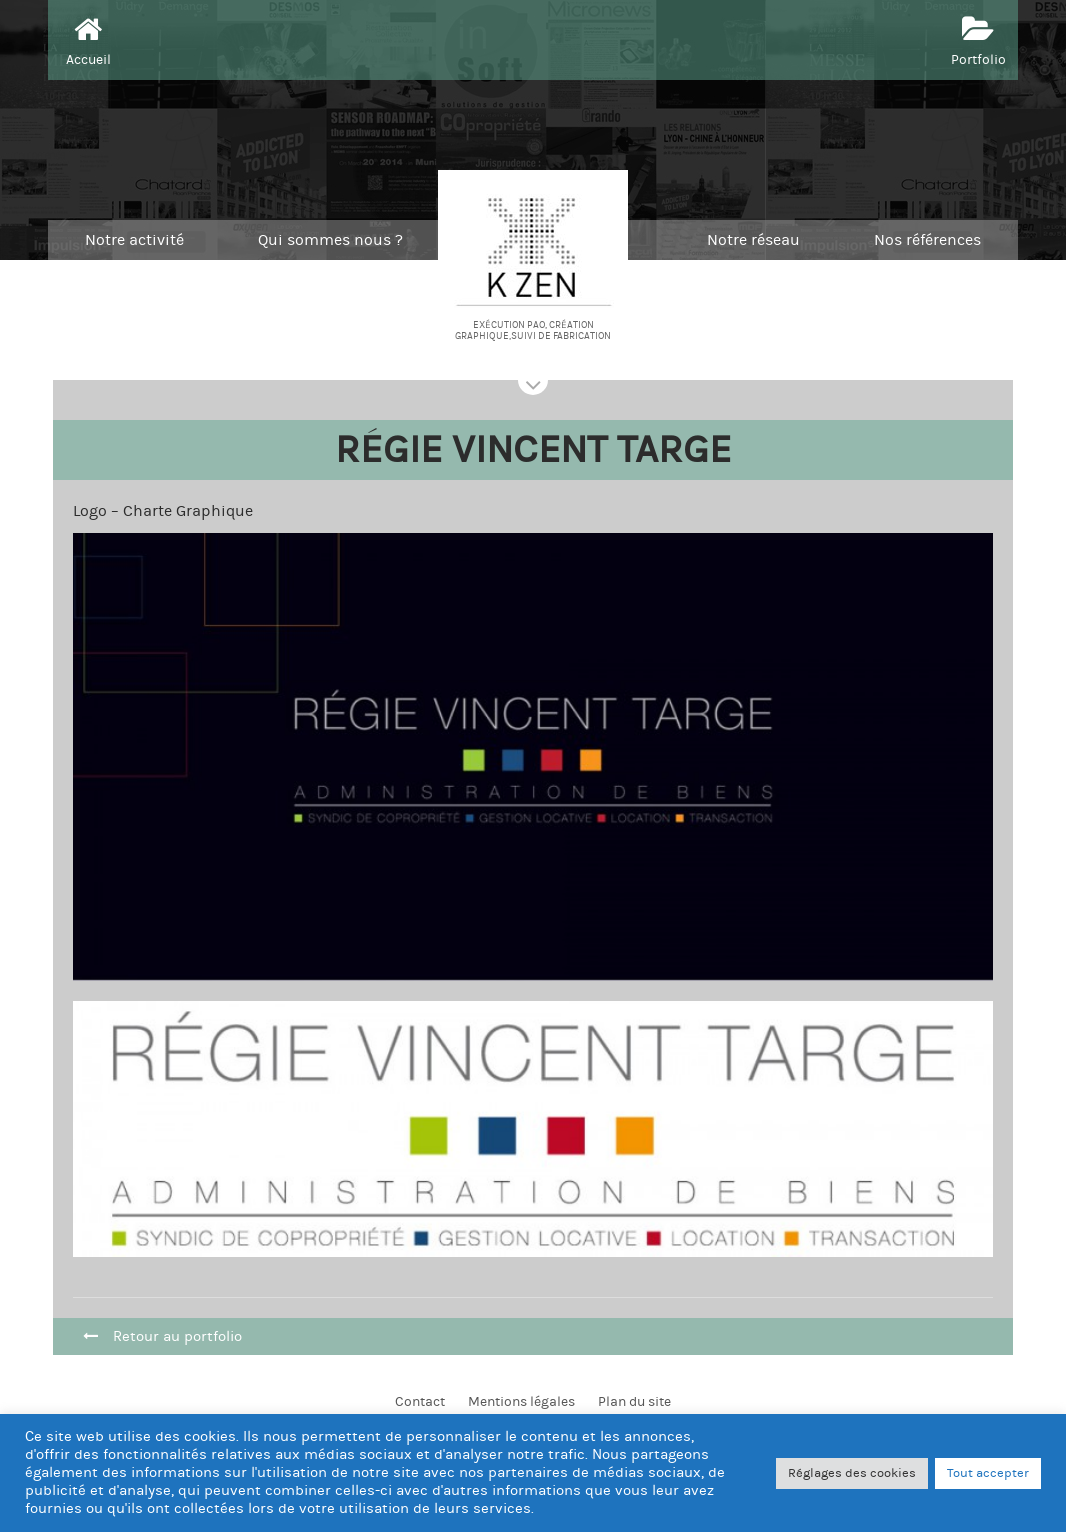  What do you see at coordinates (330, 240) in the screenshot?
I see `Qui sommes nous ?` at bounding box center [330, 240].